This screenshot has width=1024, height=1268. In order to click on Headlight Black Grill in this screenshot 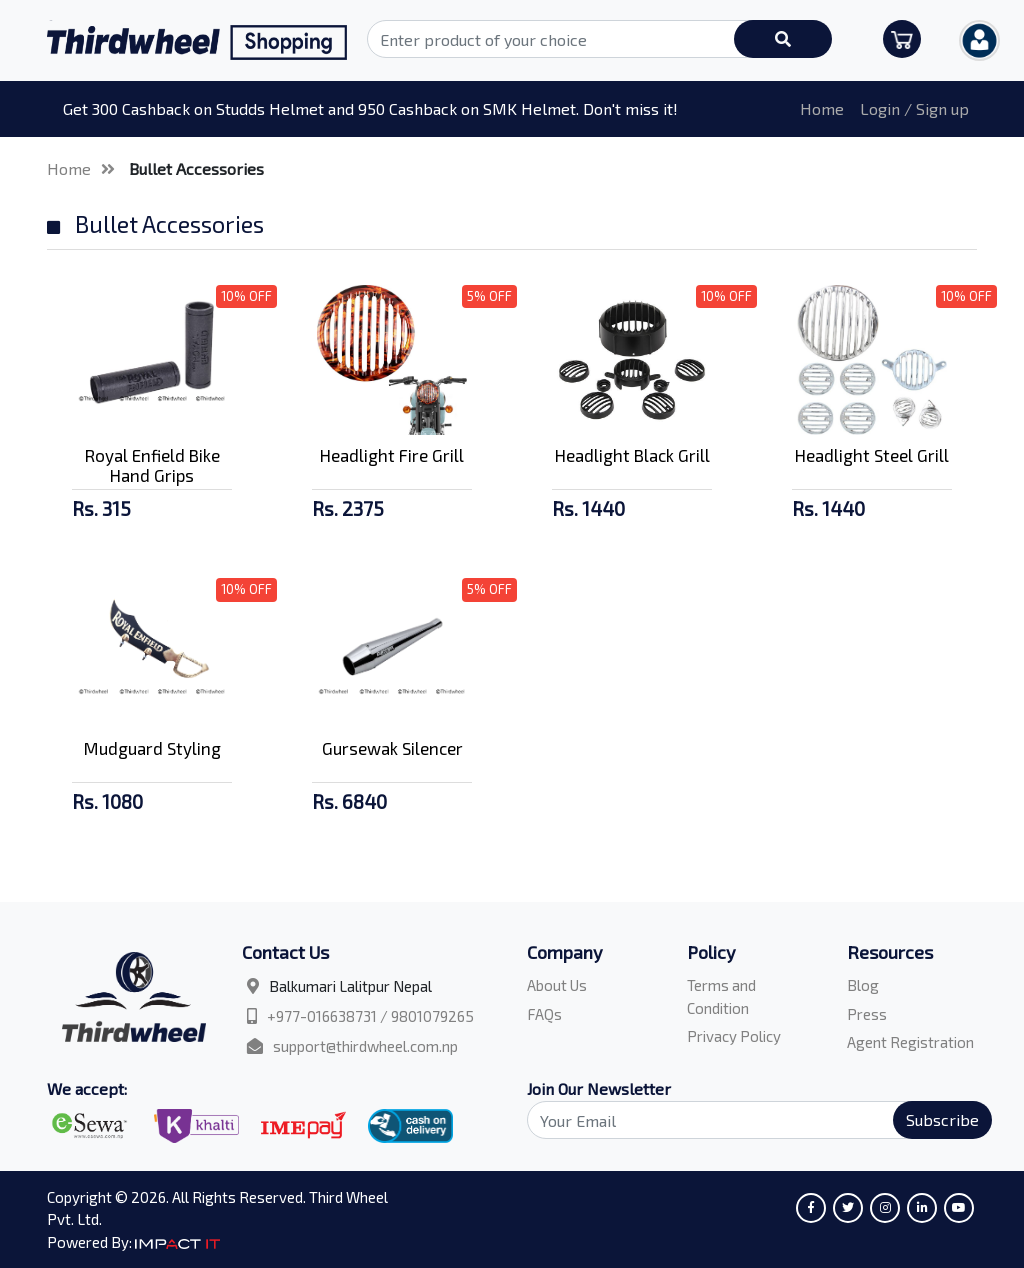, I will do `click(632, 455)`.